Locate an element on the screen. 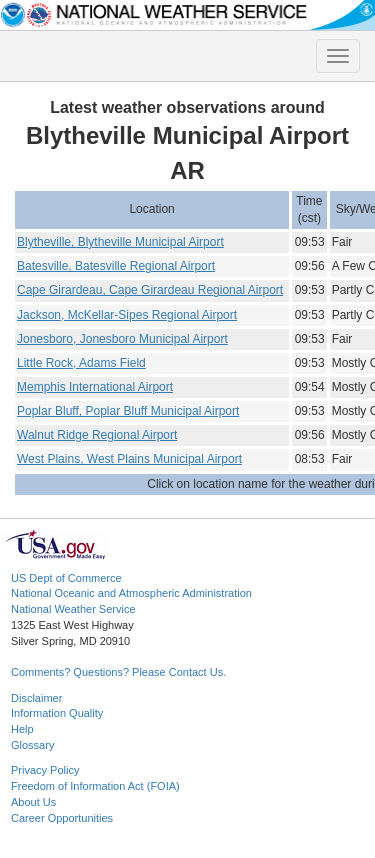  Cape Girardeau, Cape Girardeau Regional Airport is located at coordinates (150, 290).